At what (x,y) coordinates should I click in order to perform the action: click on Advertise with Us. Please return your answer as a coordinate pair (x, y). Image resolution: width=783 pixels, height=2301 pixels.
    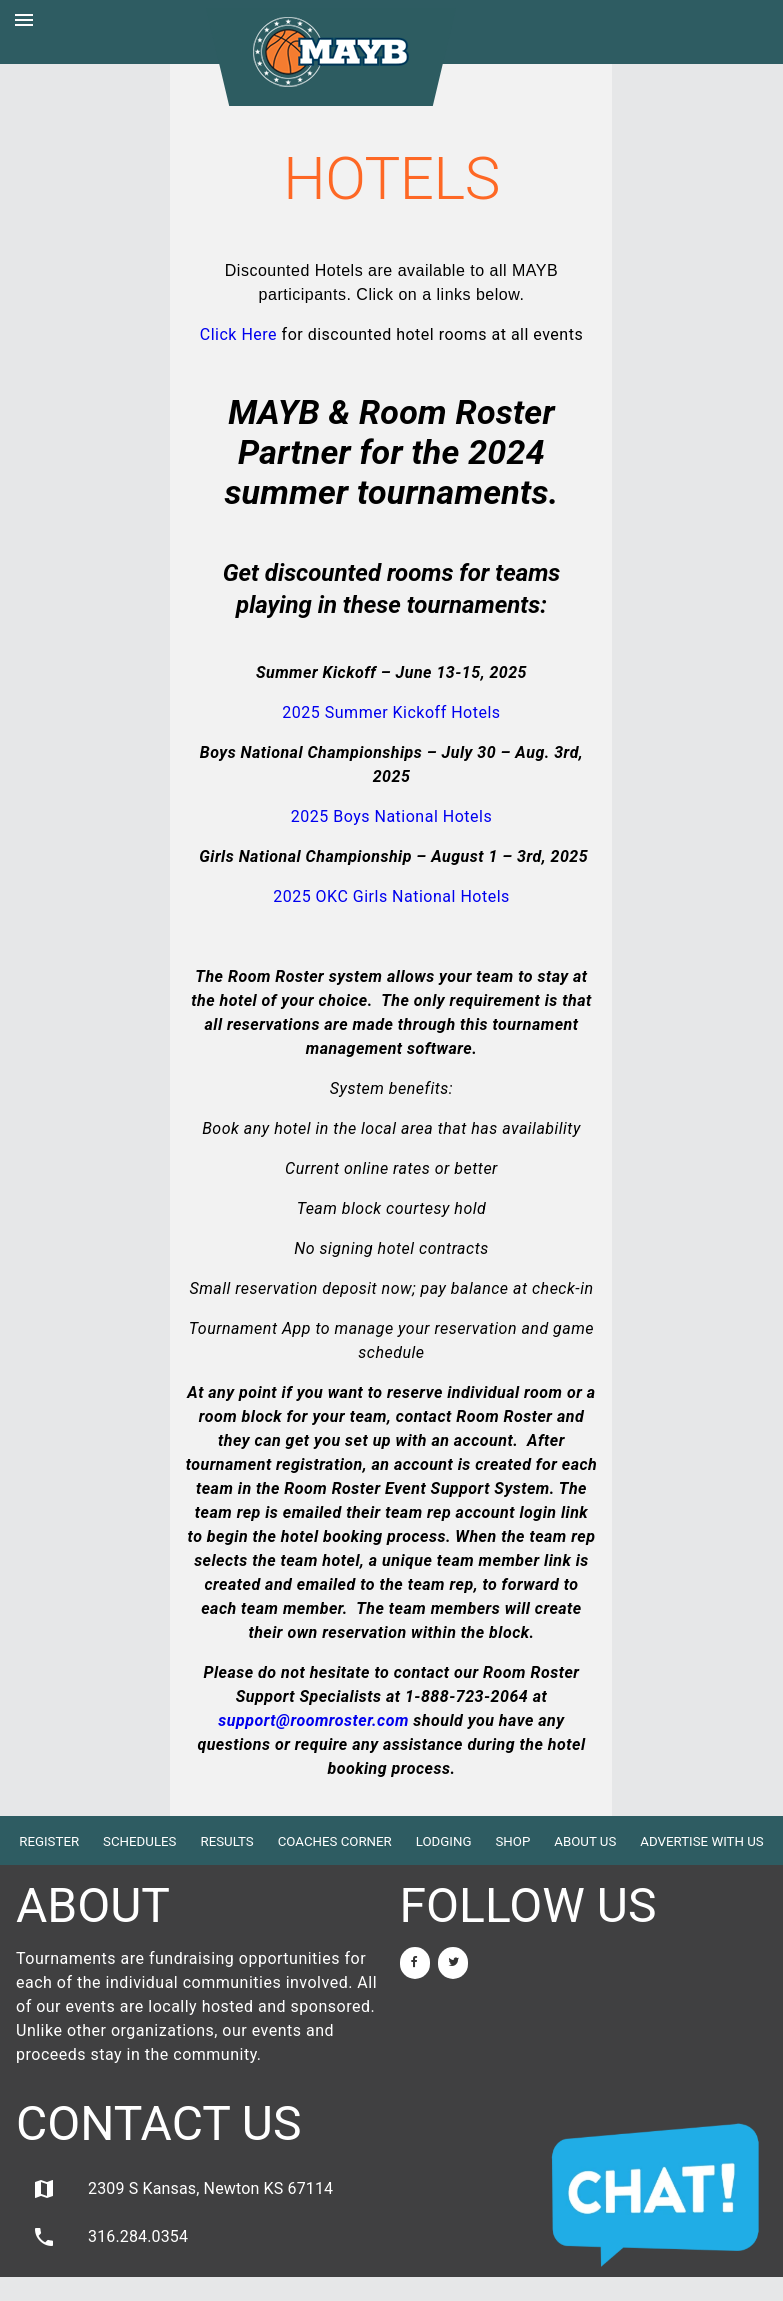
    Looking at the image, I should click on (701, 1841).